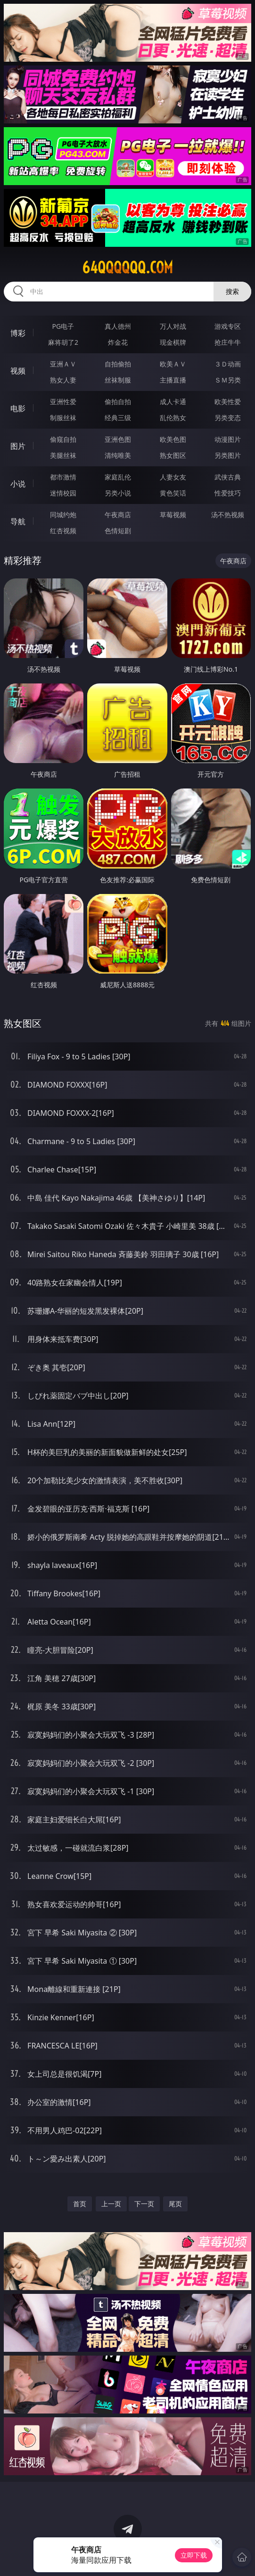 The height and width of the screenshot is (2576, 255). Describe the element at coordinates (173, 379) in the screenshot. I see `主播直播` at that location.